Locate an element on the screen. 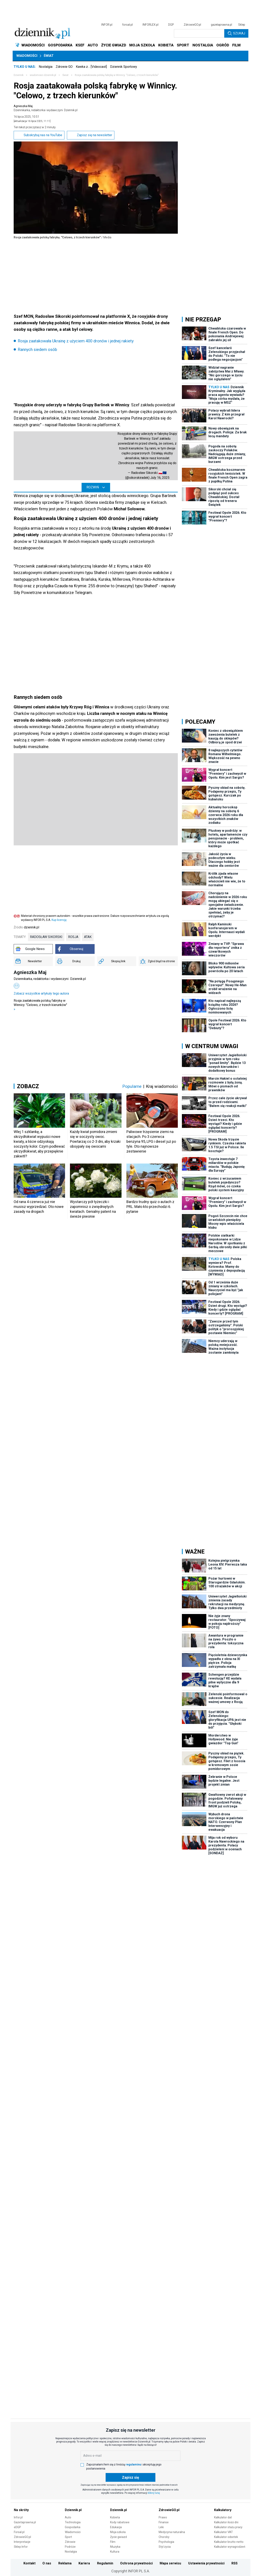  Kawka z… [Videocast] is located at coordinates (91, 67).